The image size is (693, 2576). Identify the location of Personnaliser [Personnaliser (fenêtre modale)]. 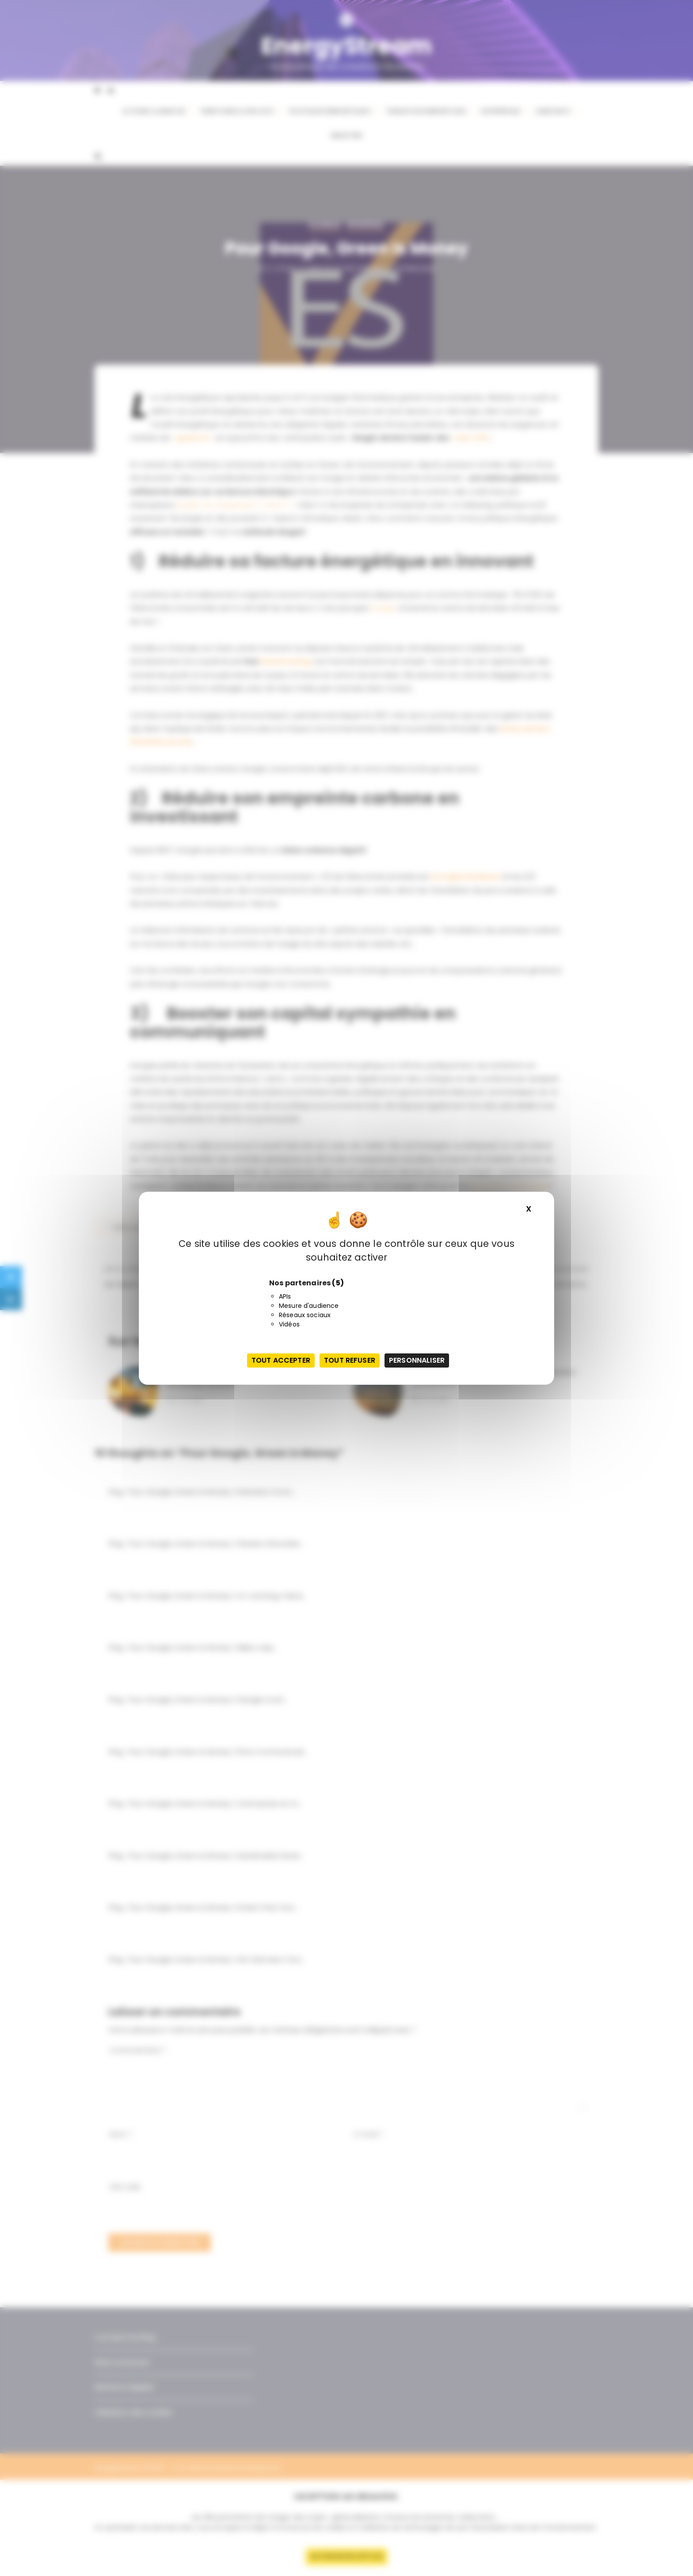
(417, 1360).